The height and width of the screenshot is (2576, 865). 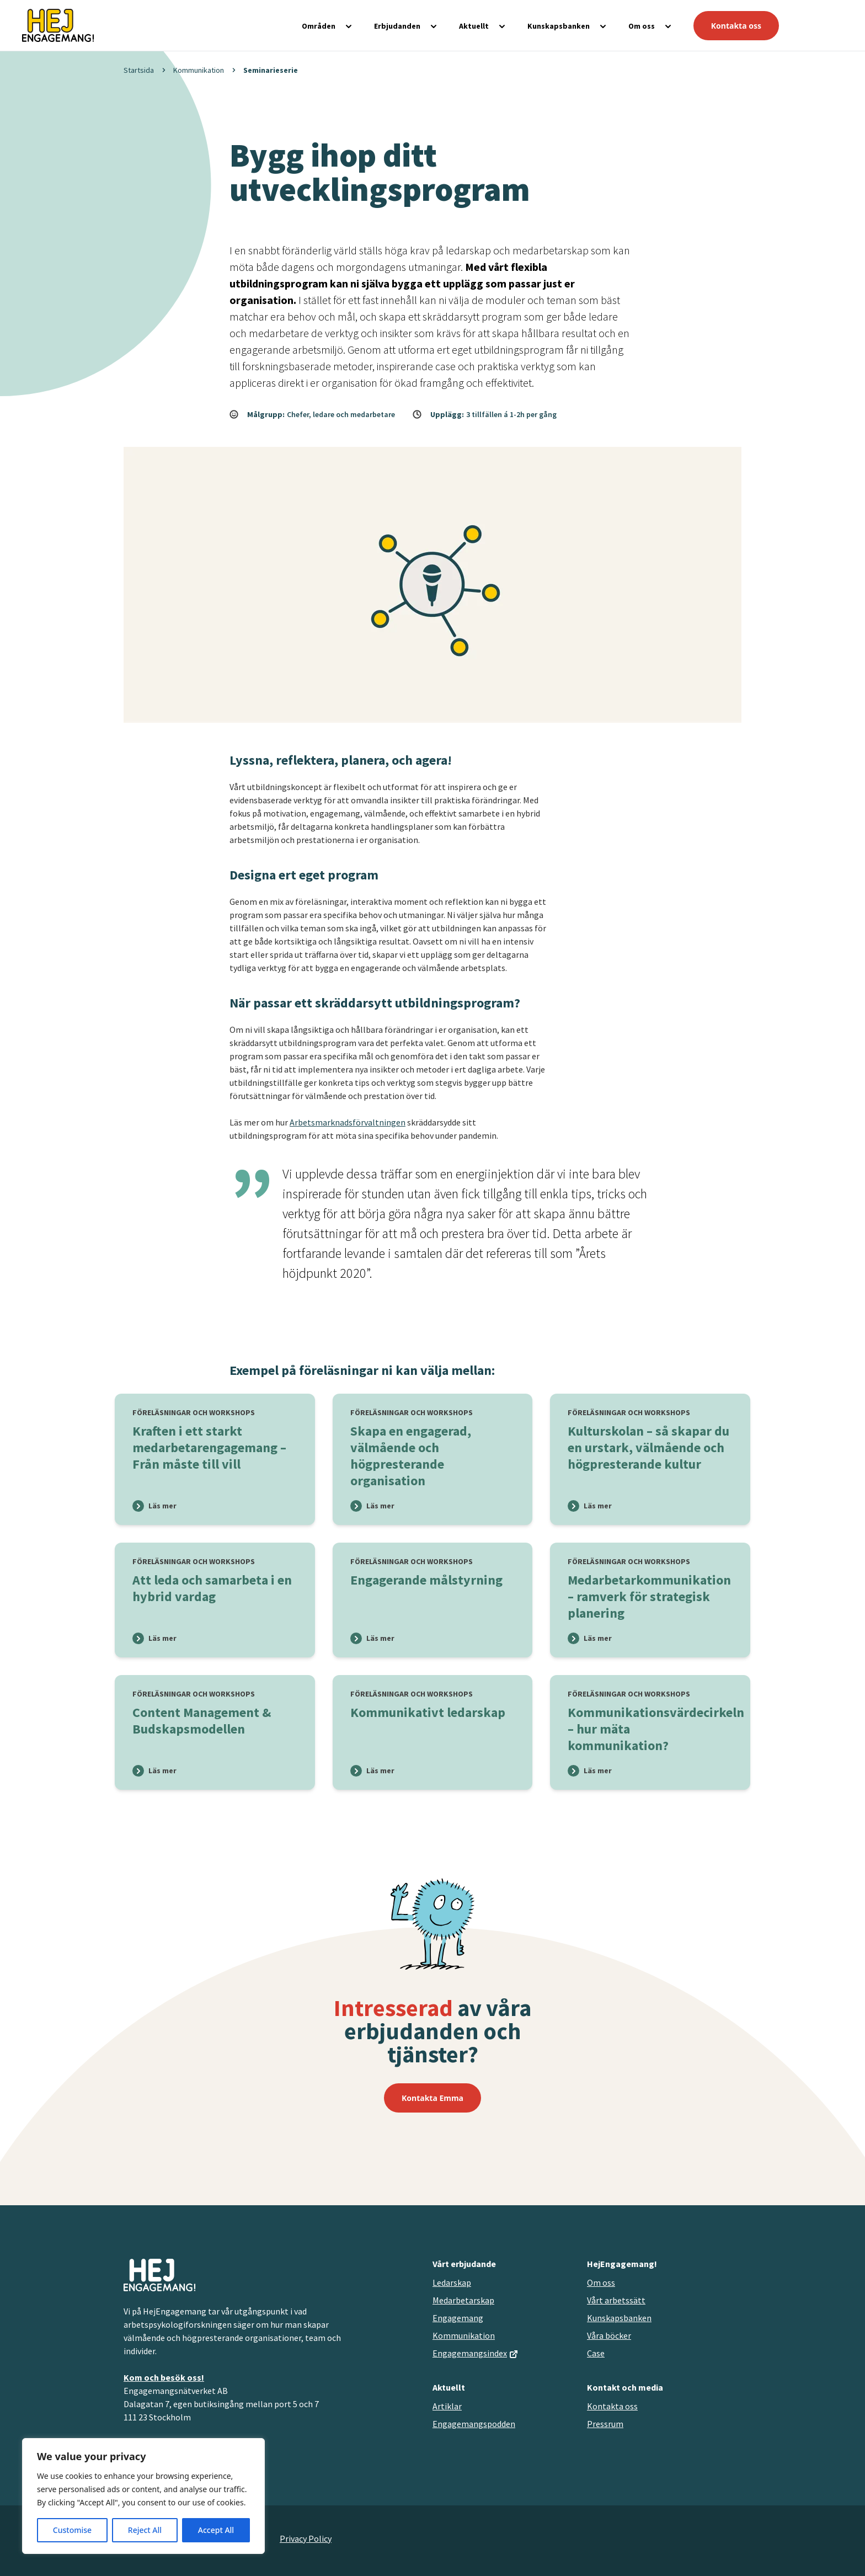 I want to click on Privacy Policy, so click(x=306, y=2538).